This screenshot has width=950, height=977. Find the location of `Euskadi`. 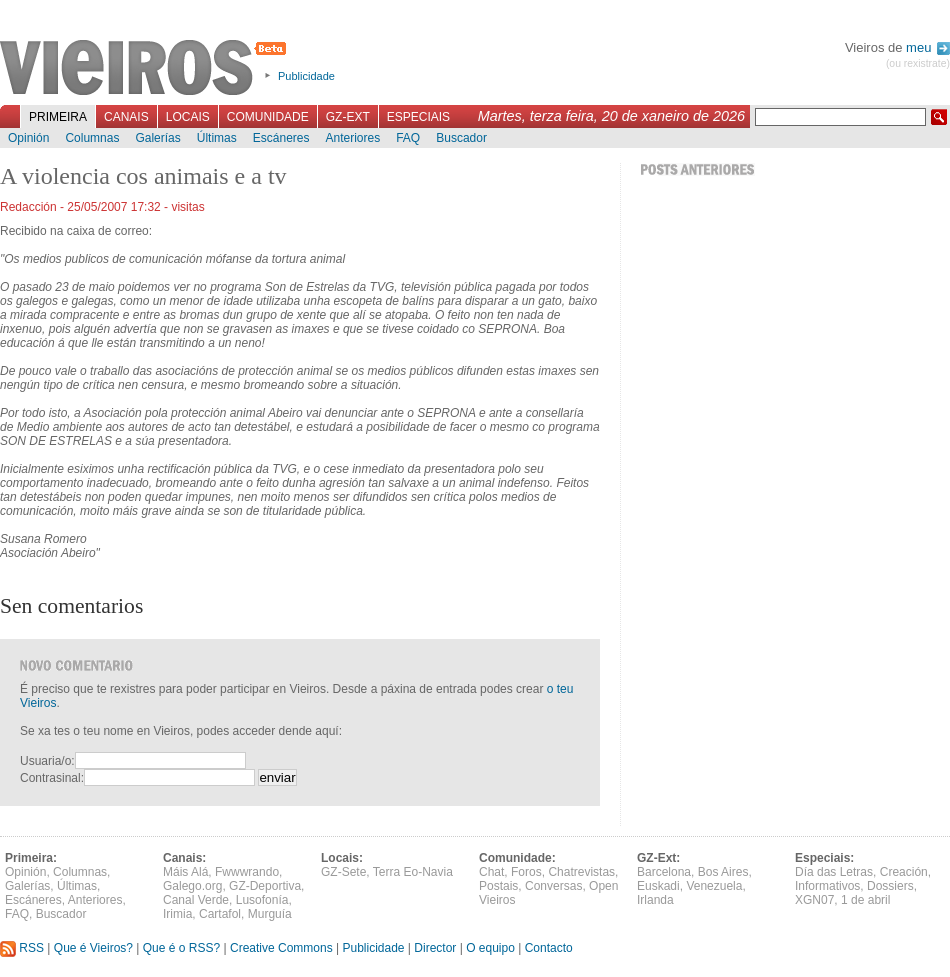

Euskadi is located at coordinates (658, 886).